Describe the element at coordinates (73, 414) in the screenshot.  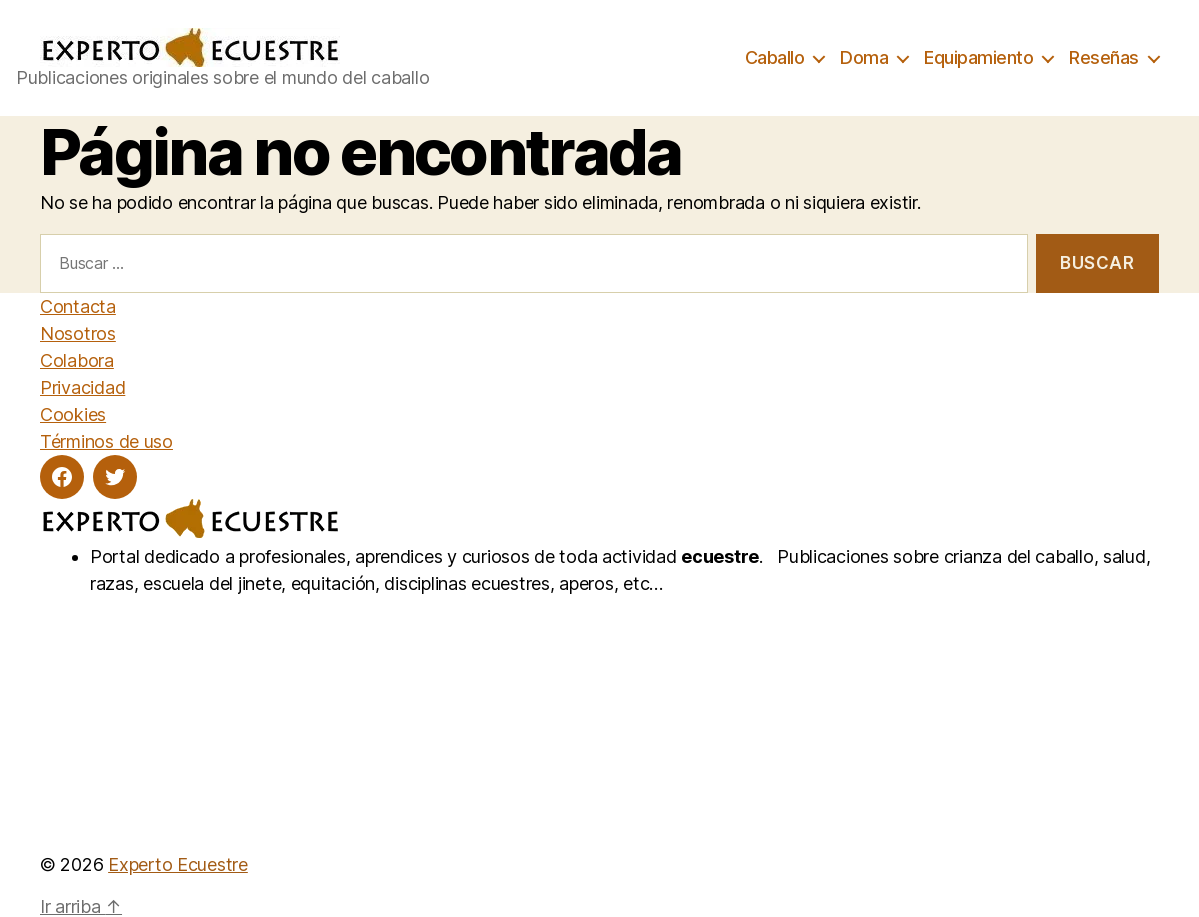
I see `Cookies` at that location.